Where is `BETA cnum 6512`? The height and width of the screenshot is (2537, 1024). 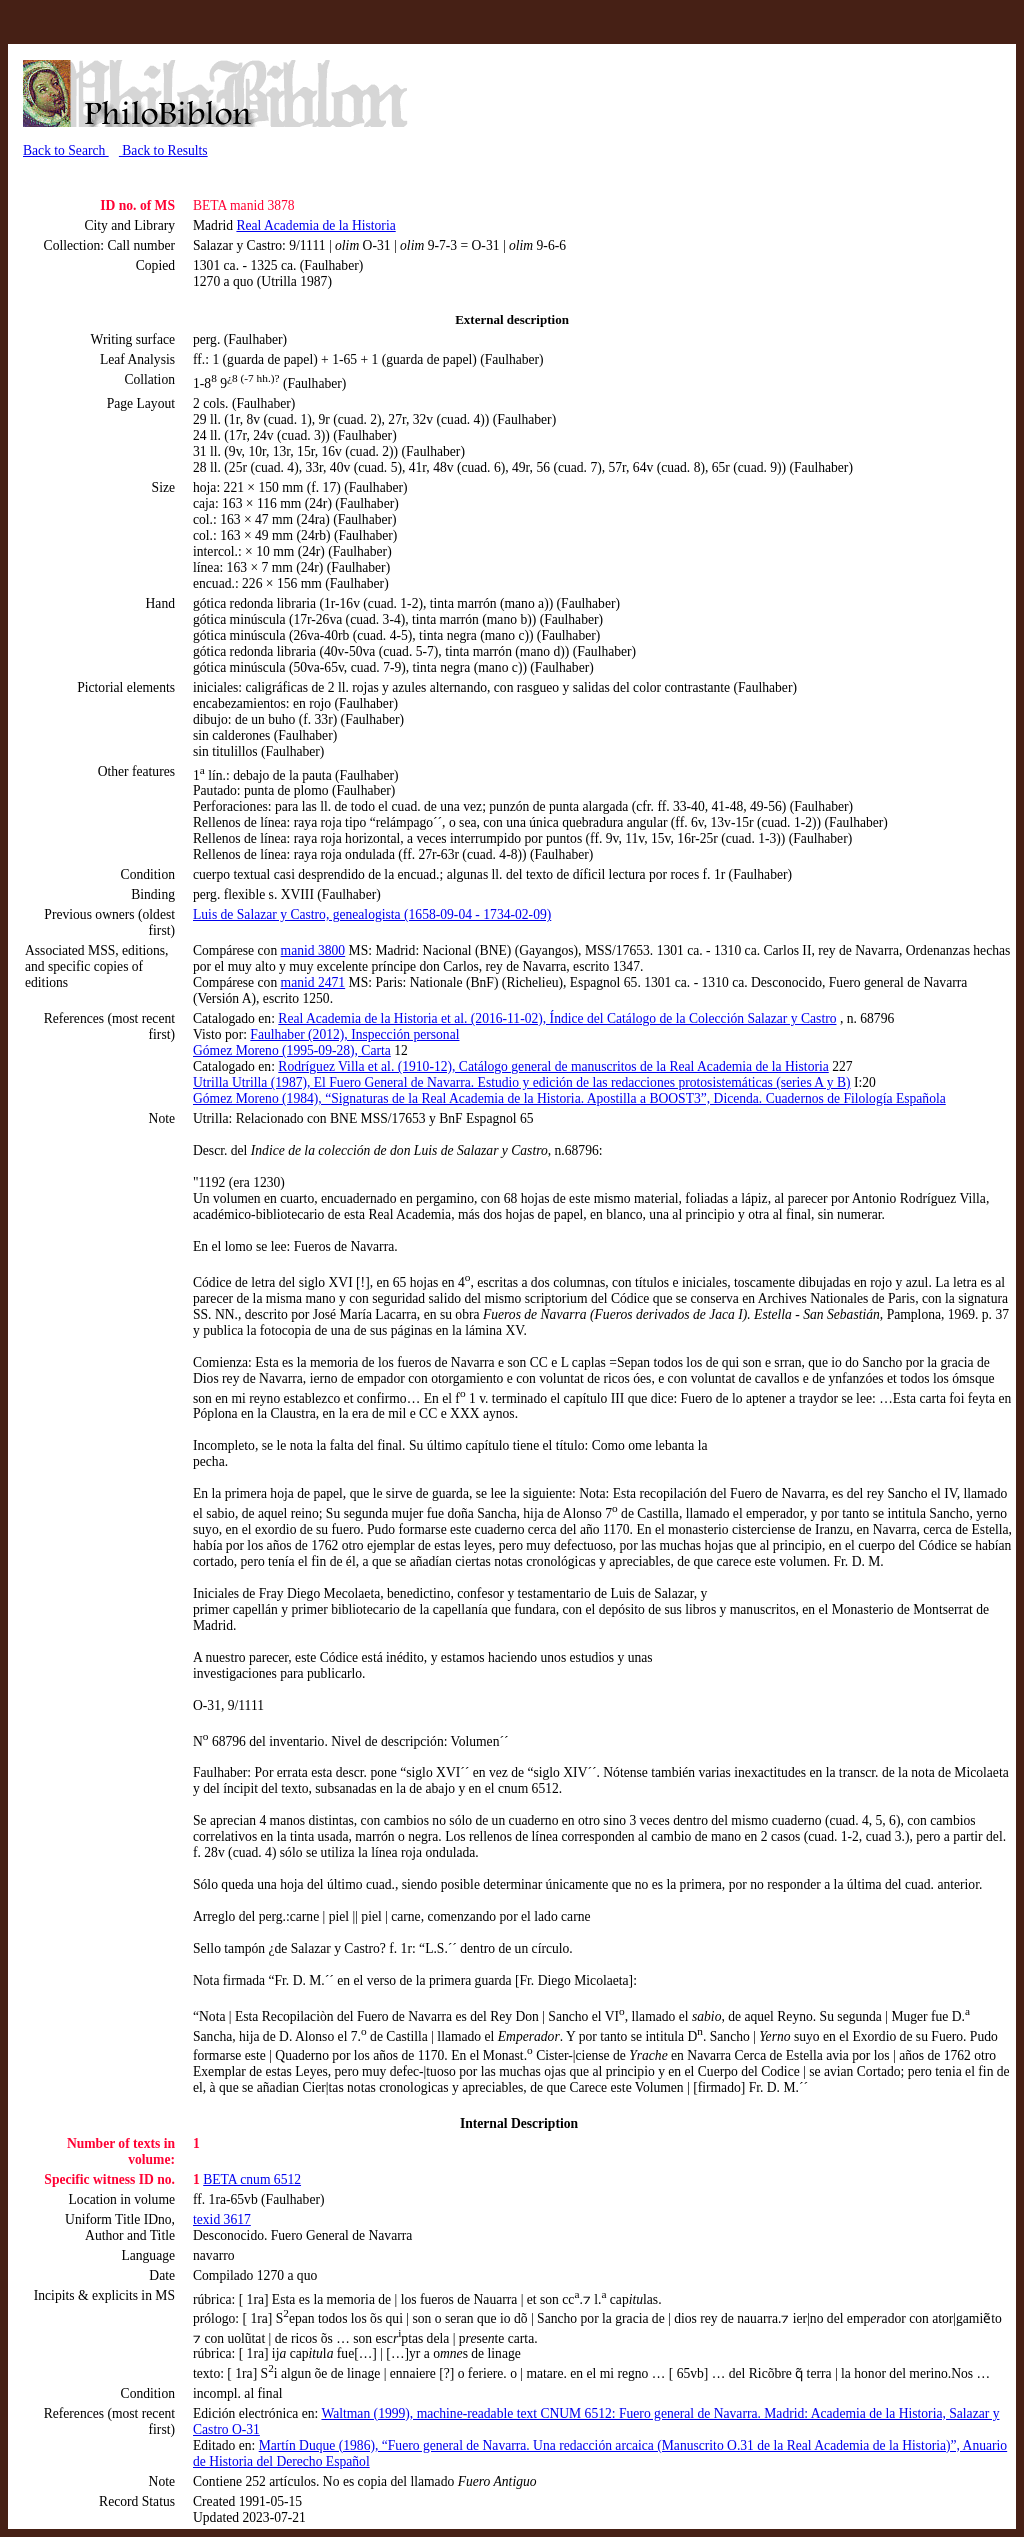
BETA cnum 6512 is located at coordinates (252, 2179).